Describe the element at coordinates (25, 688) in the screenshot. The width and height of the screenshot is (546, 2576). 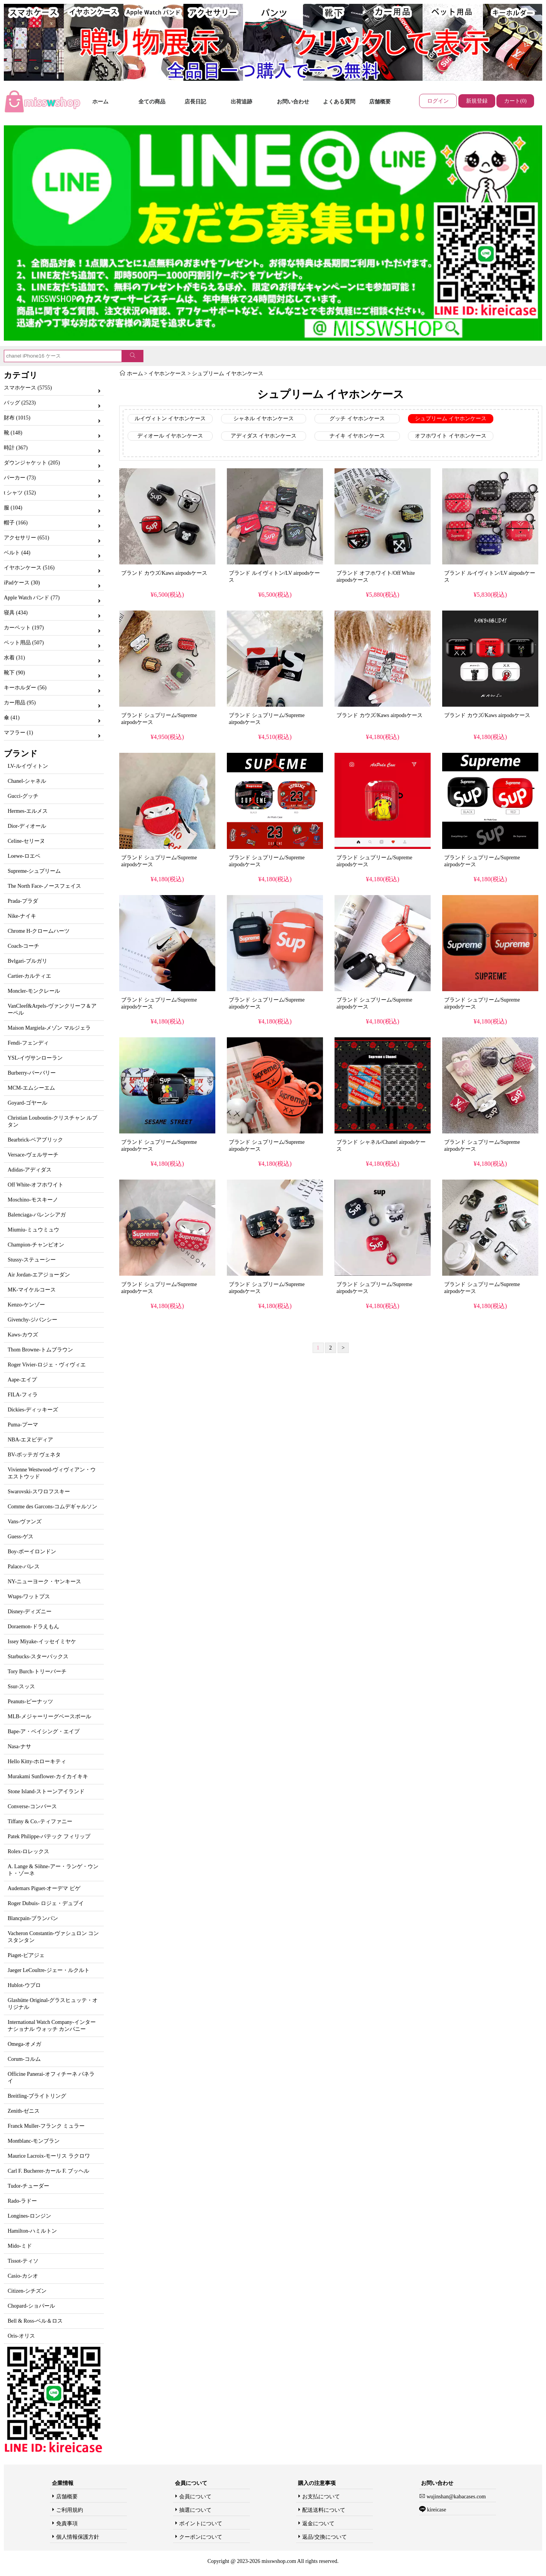
I see `キーホルダー (56)` at that location.